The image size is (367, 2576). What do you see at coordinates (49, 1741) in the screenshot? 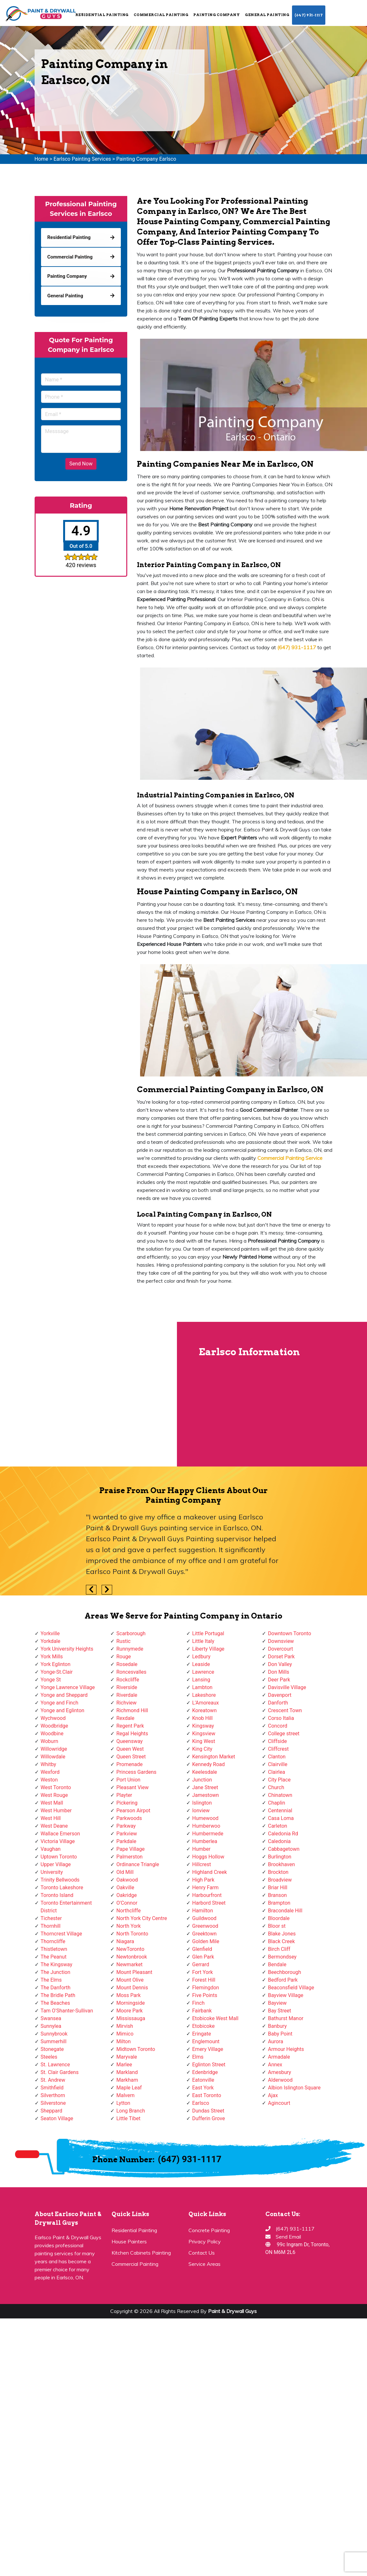
I see `Woburn` at bounding box center [49, 1741].